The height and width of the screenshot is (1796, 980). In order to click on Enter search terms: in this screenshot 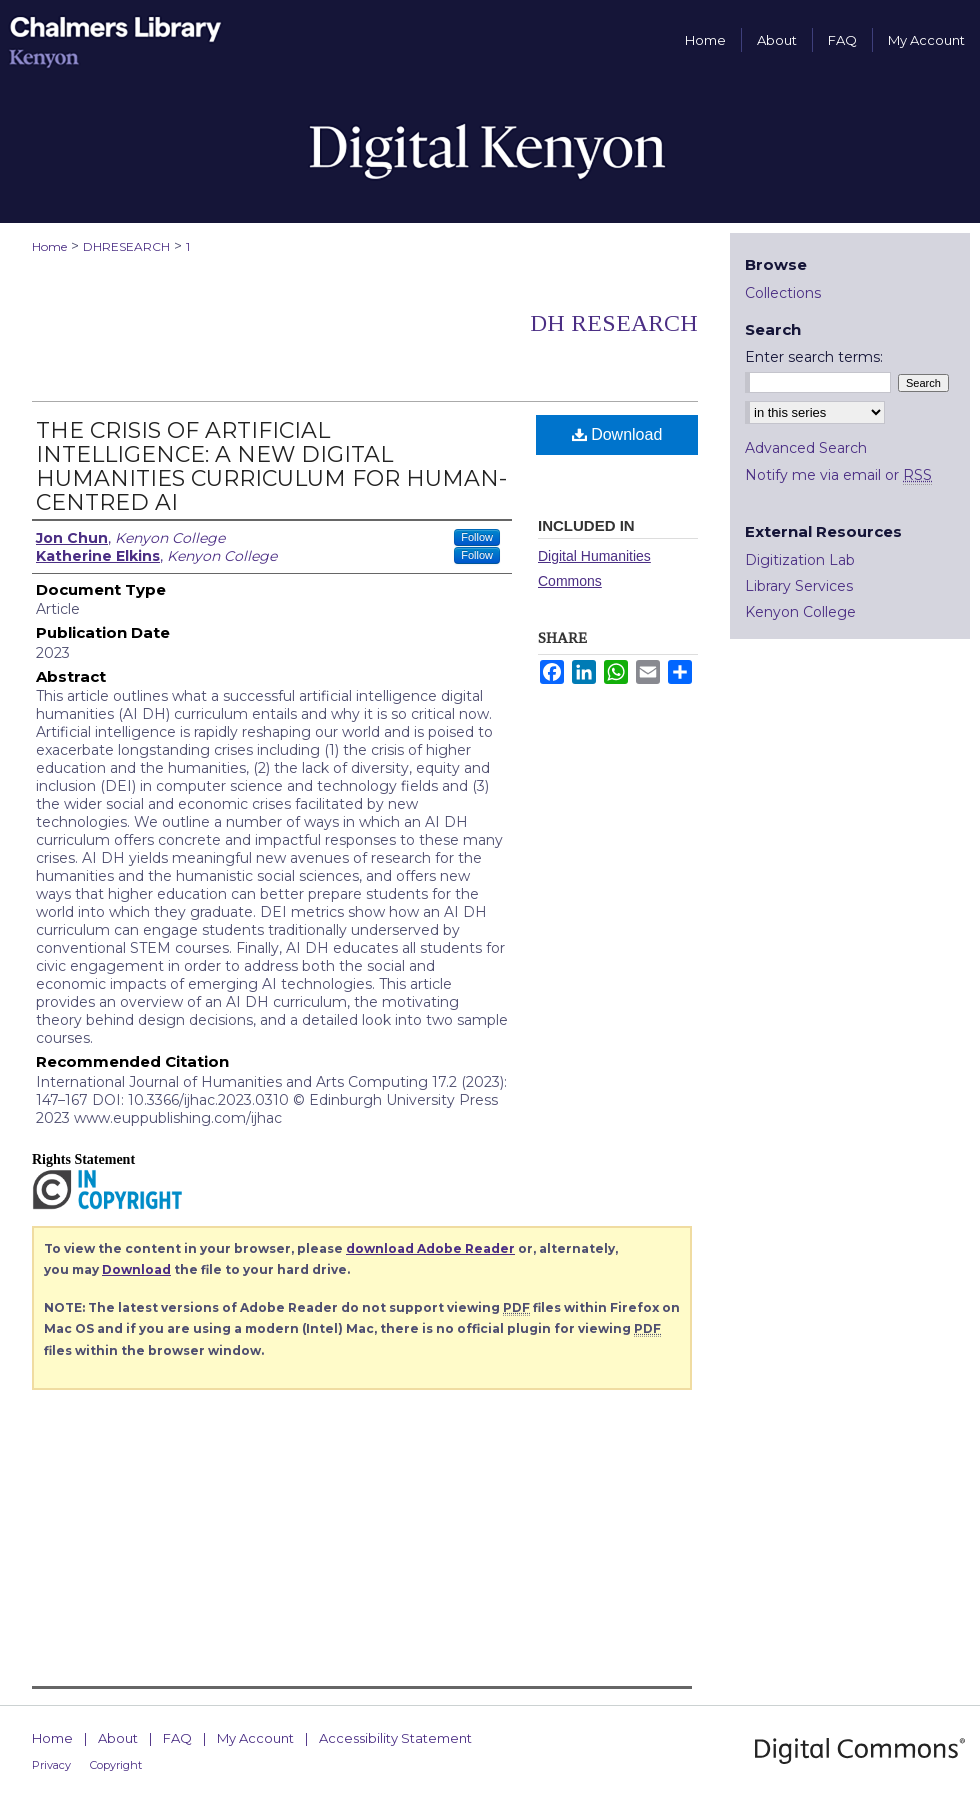, I will do `click(814, 357)`.